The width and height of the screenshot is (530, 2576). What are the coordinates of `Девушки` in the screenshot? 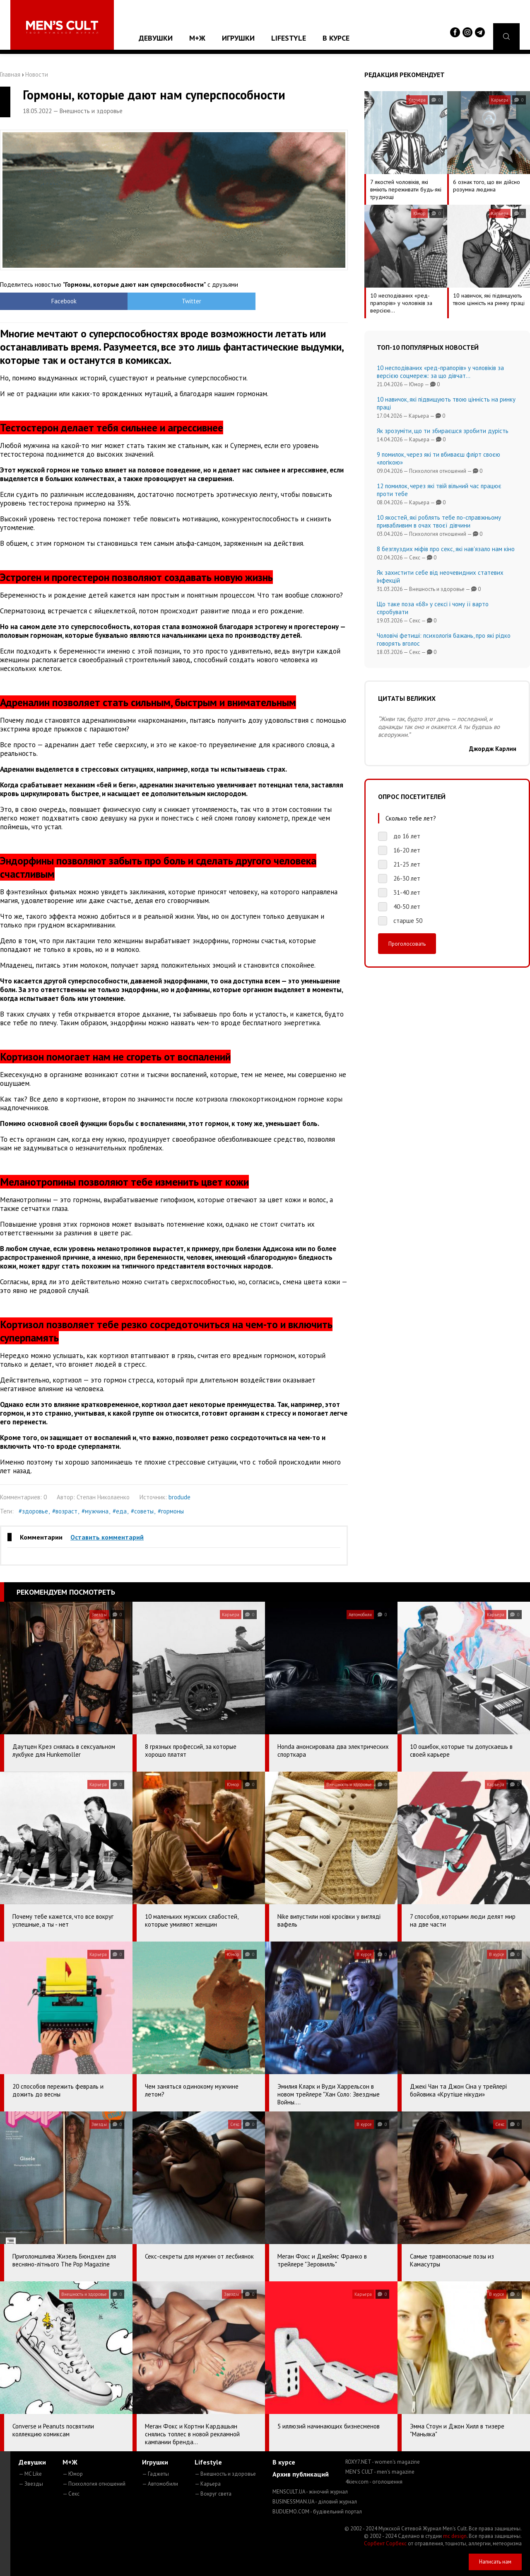 It's located at (156, 38).